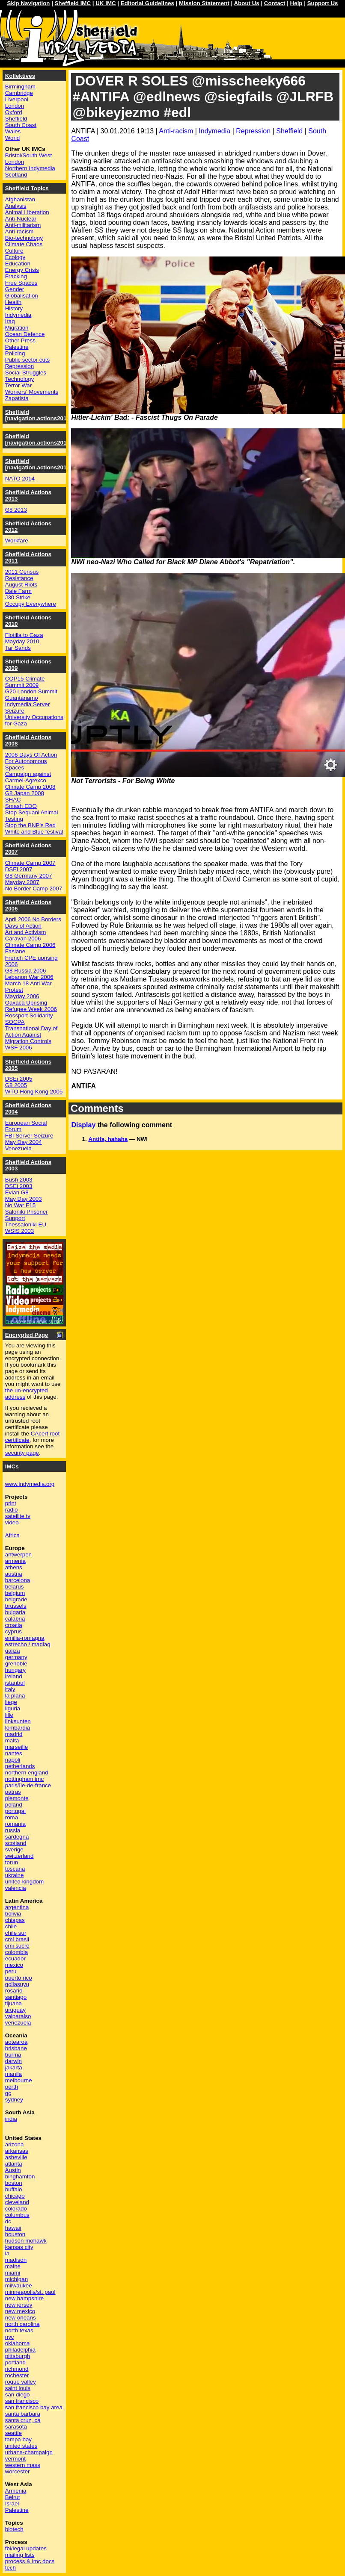 Image resolution: width=345 pixels, height=2576 pixels. Describe the element at coordinates (19, 1856) in the screenshot. I see `switzerland` at that location.